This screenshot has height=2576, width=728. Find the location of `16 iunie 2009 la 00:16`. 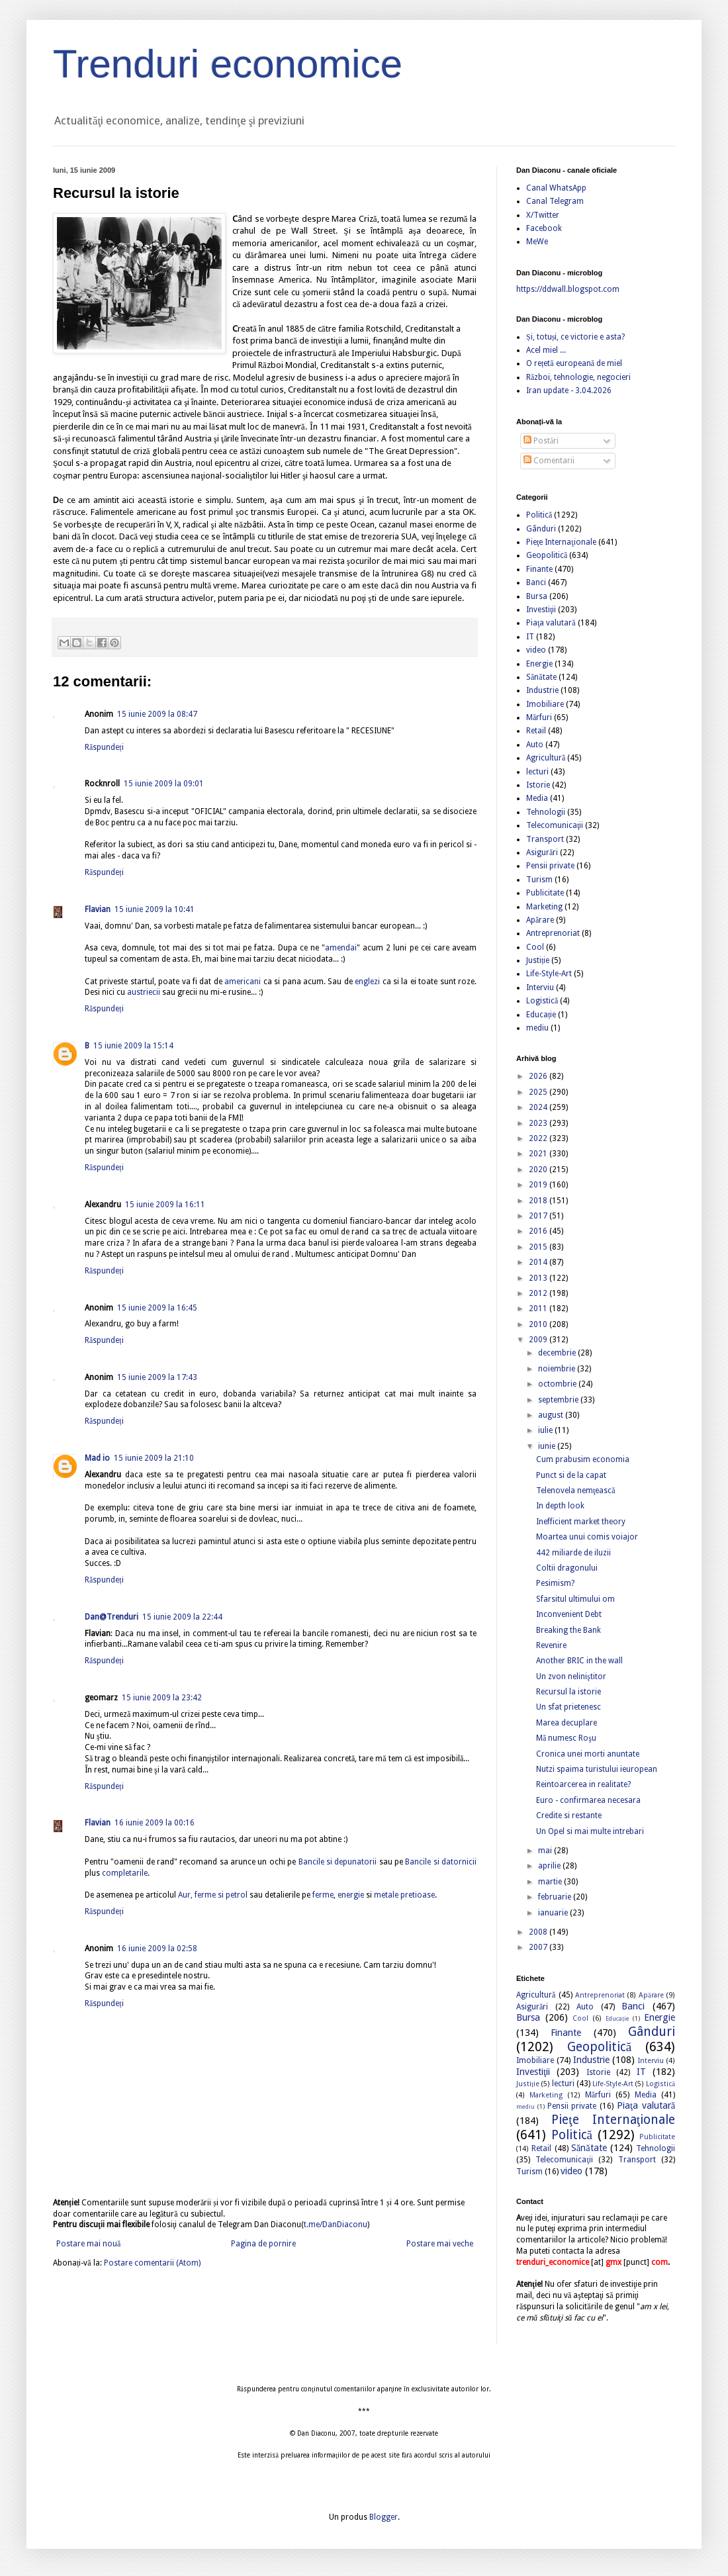

16 iunie 2009 la 00:16 is located at coordinates (154, 1822).